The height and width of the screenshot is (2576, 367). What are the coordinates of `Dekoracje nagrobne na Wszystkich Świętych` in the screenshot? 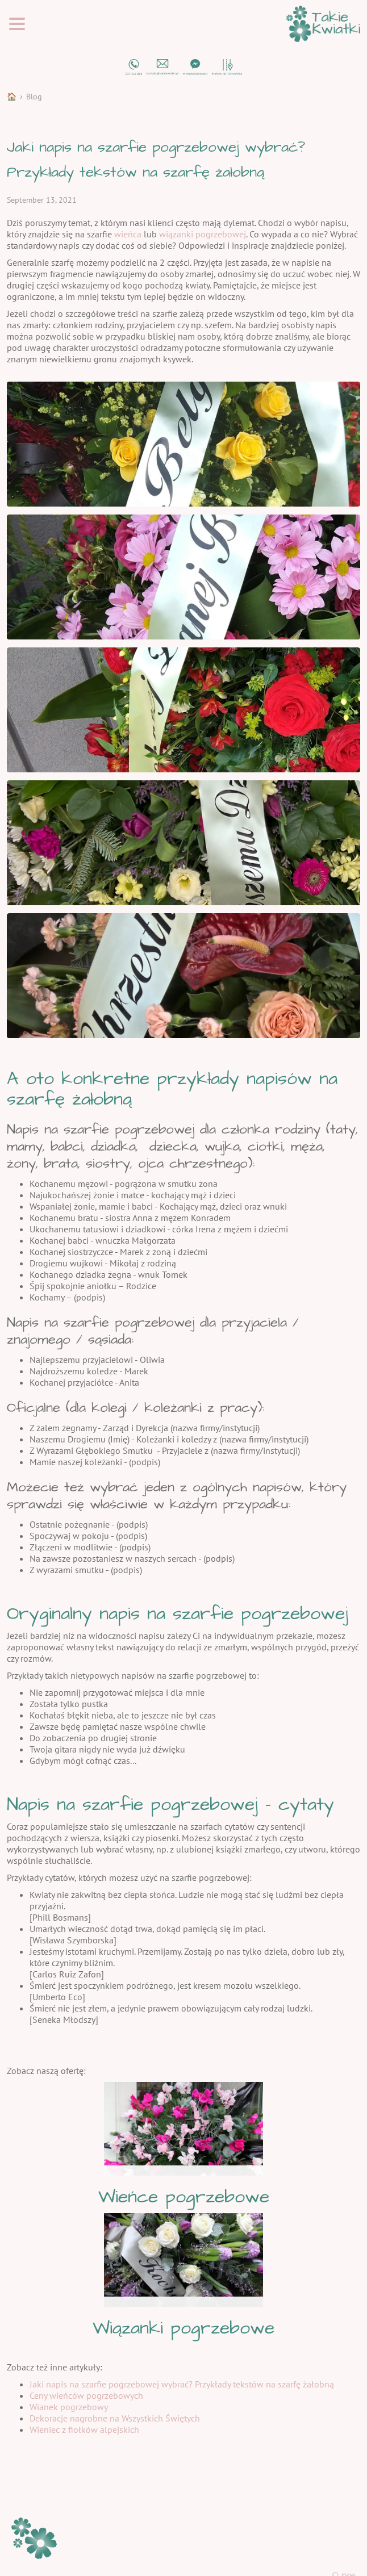 It's located at (115, 2418).